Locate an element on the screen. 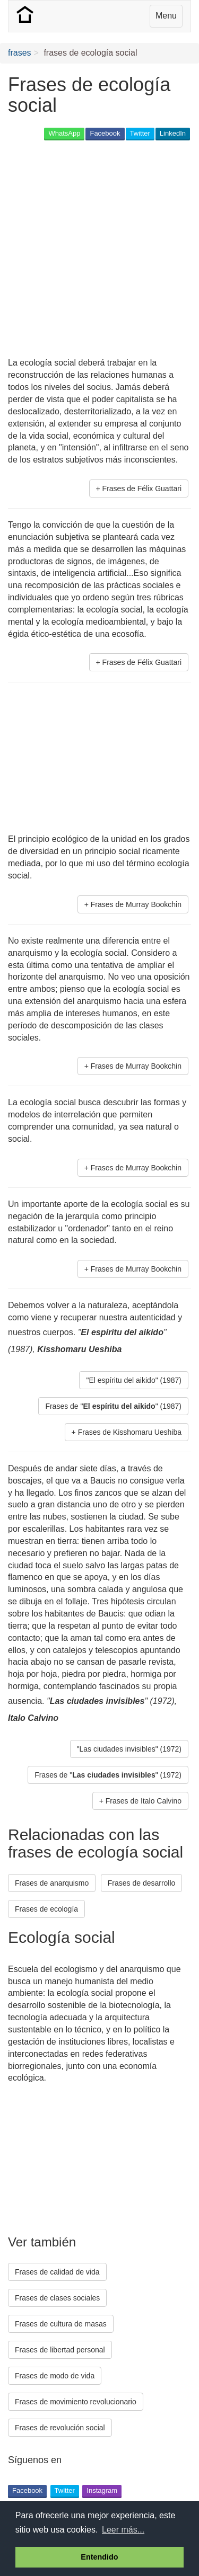  Leer más... [button] is located at coordinates (123, 2529).